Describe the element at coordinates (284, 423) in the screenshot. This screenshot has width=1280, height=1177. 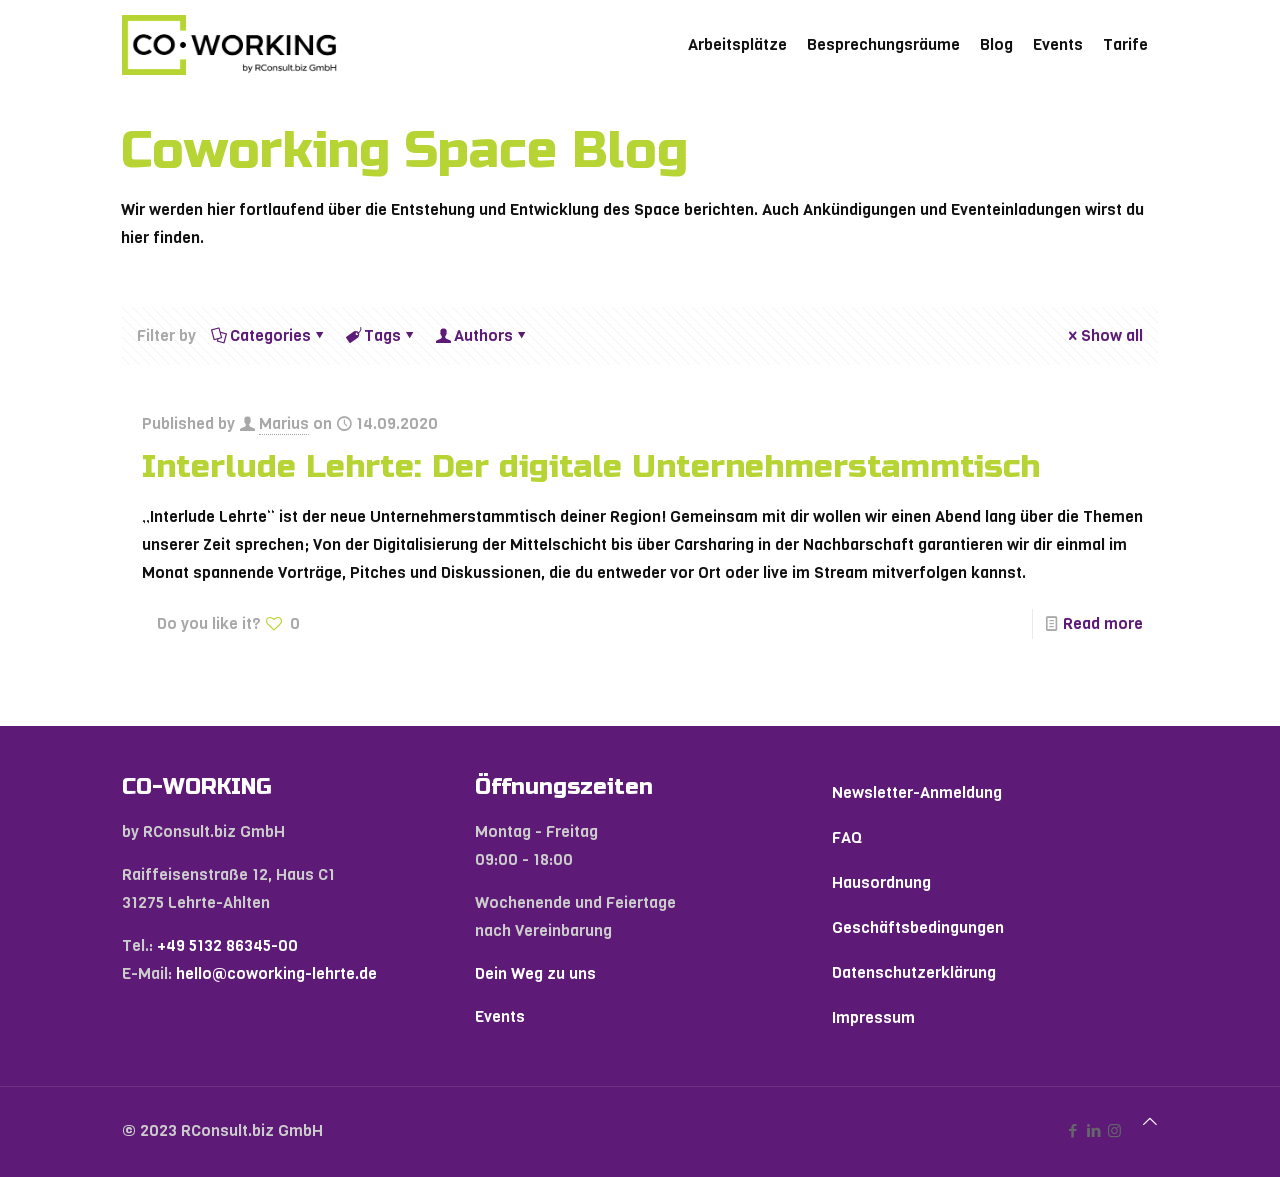
I see `Marius` at that location.